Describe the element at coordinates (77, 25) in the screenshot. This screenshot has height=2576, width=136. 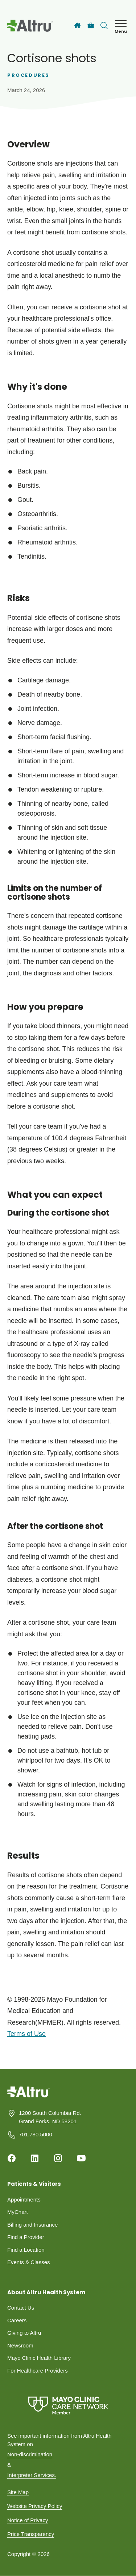
I see `[Home]` at that location.